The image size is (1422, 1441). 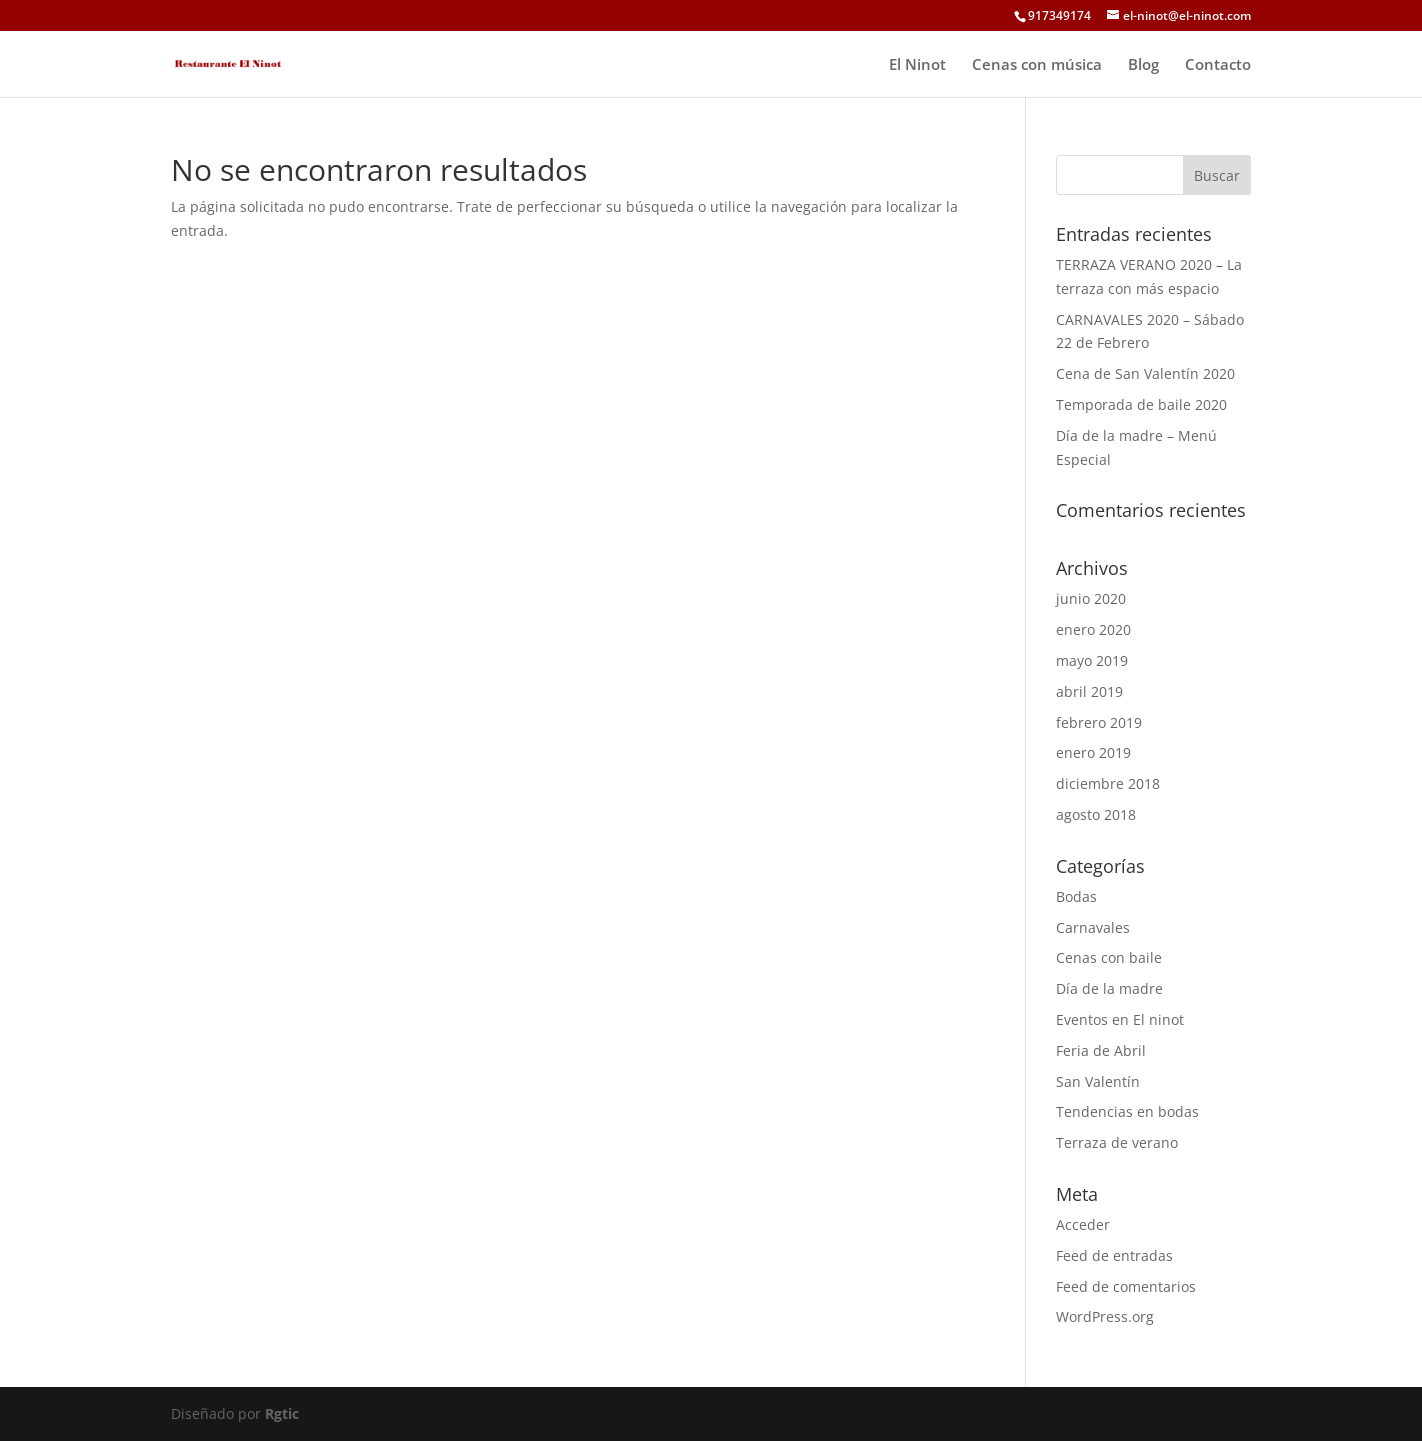 What do you see at coordinates (1092, 660) in the screenshot?
I see `mayo 2019` at bounding box center [1092, 660].